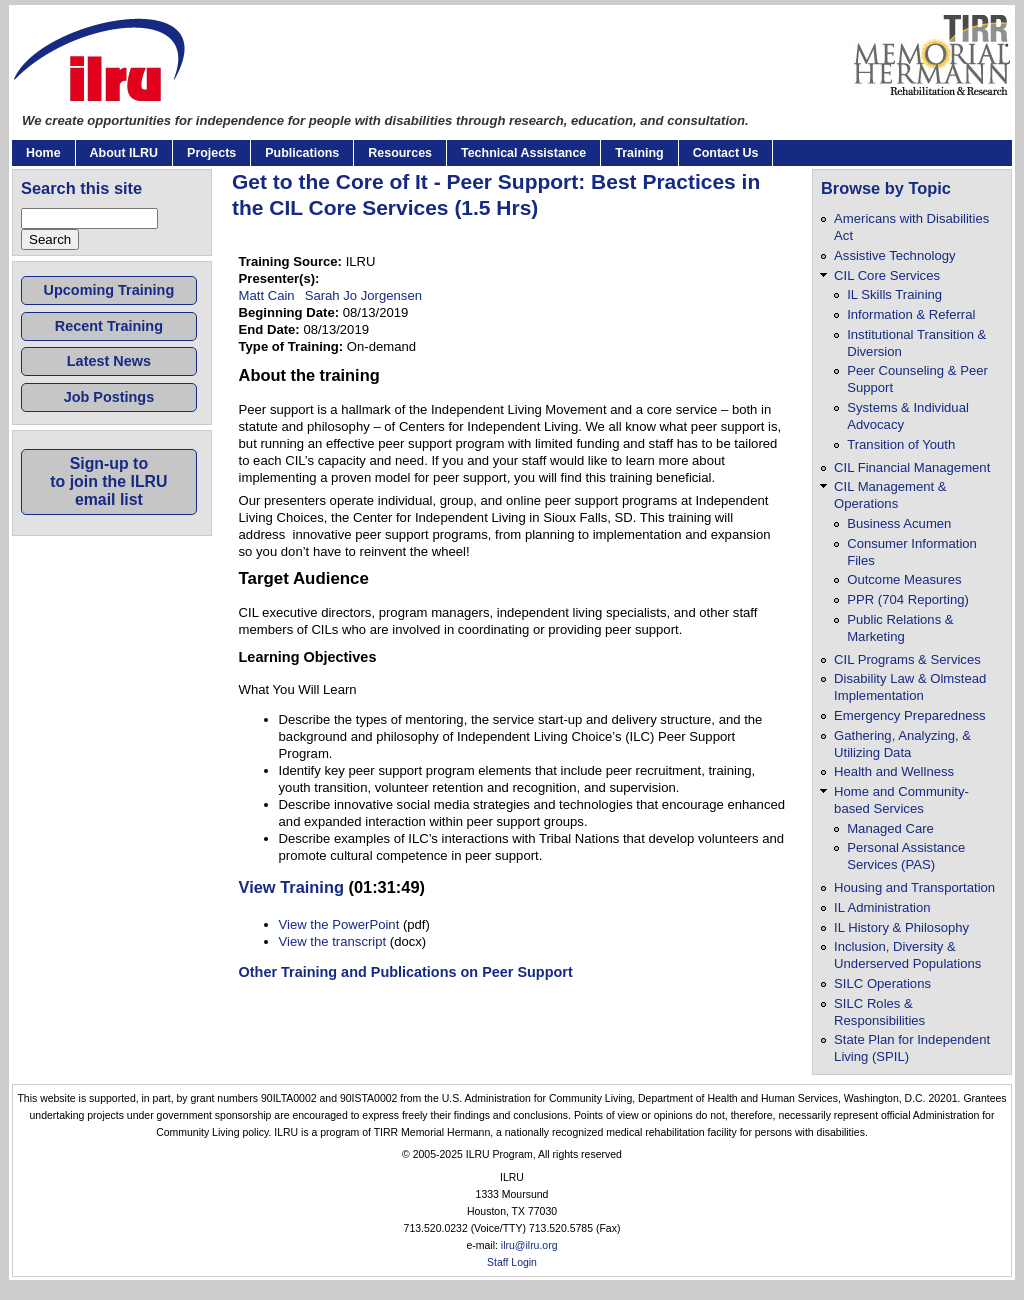  I want to click on Recent Training, so click(109, 326).